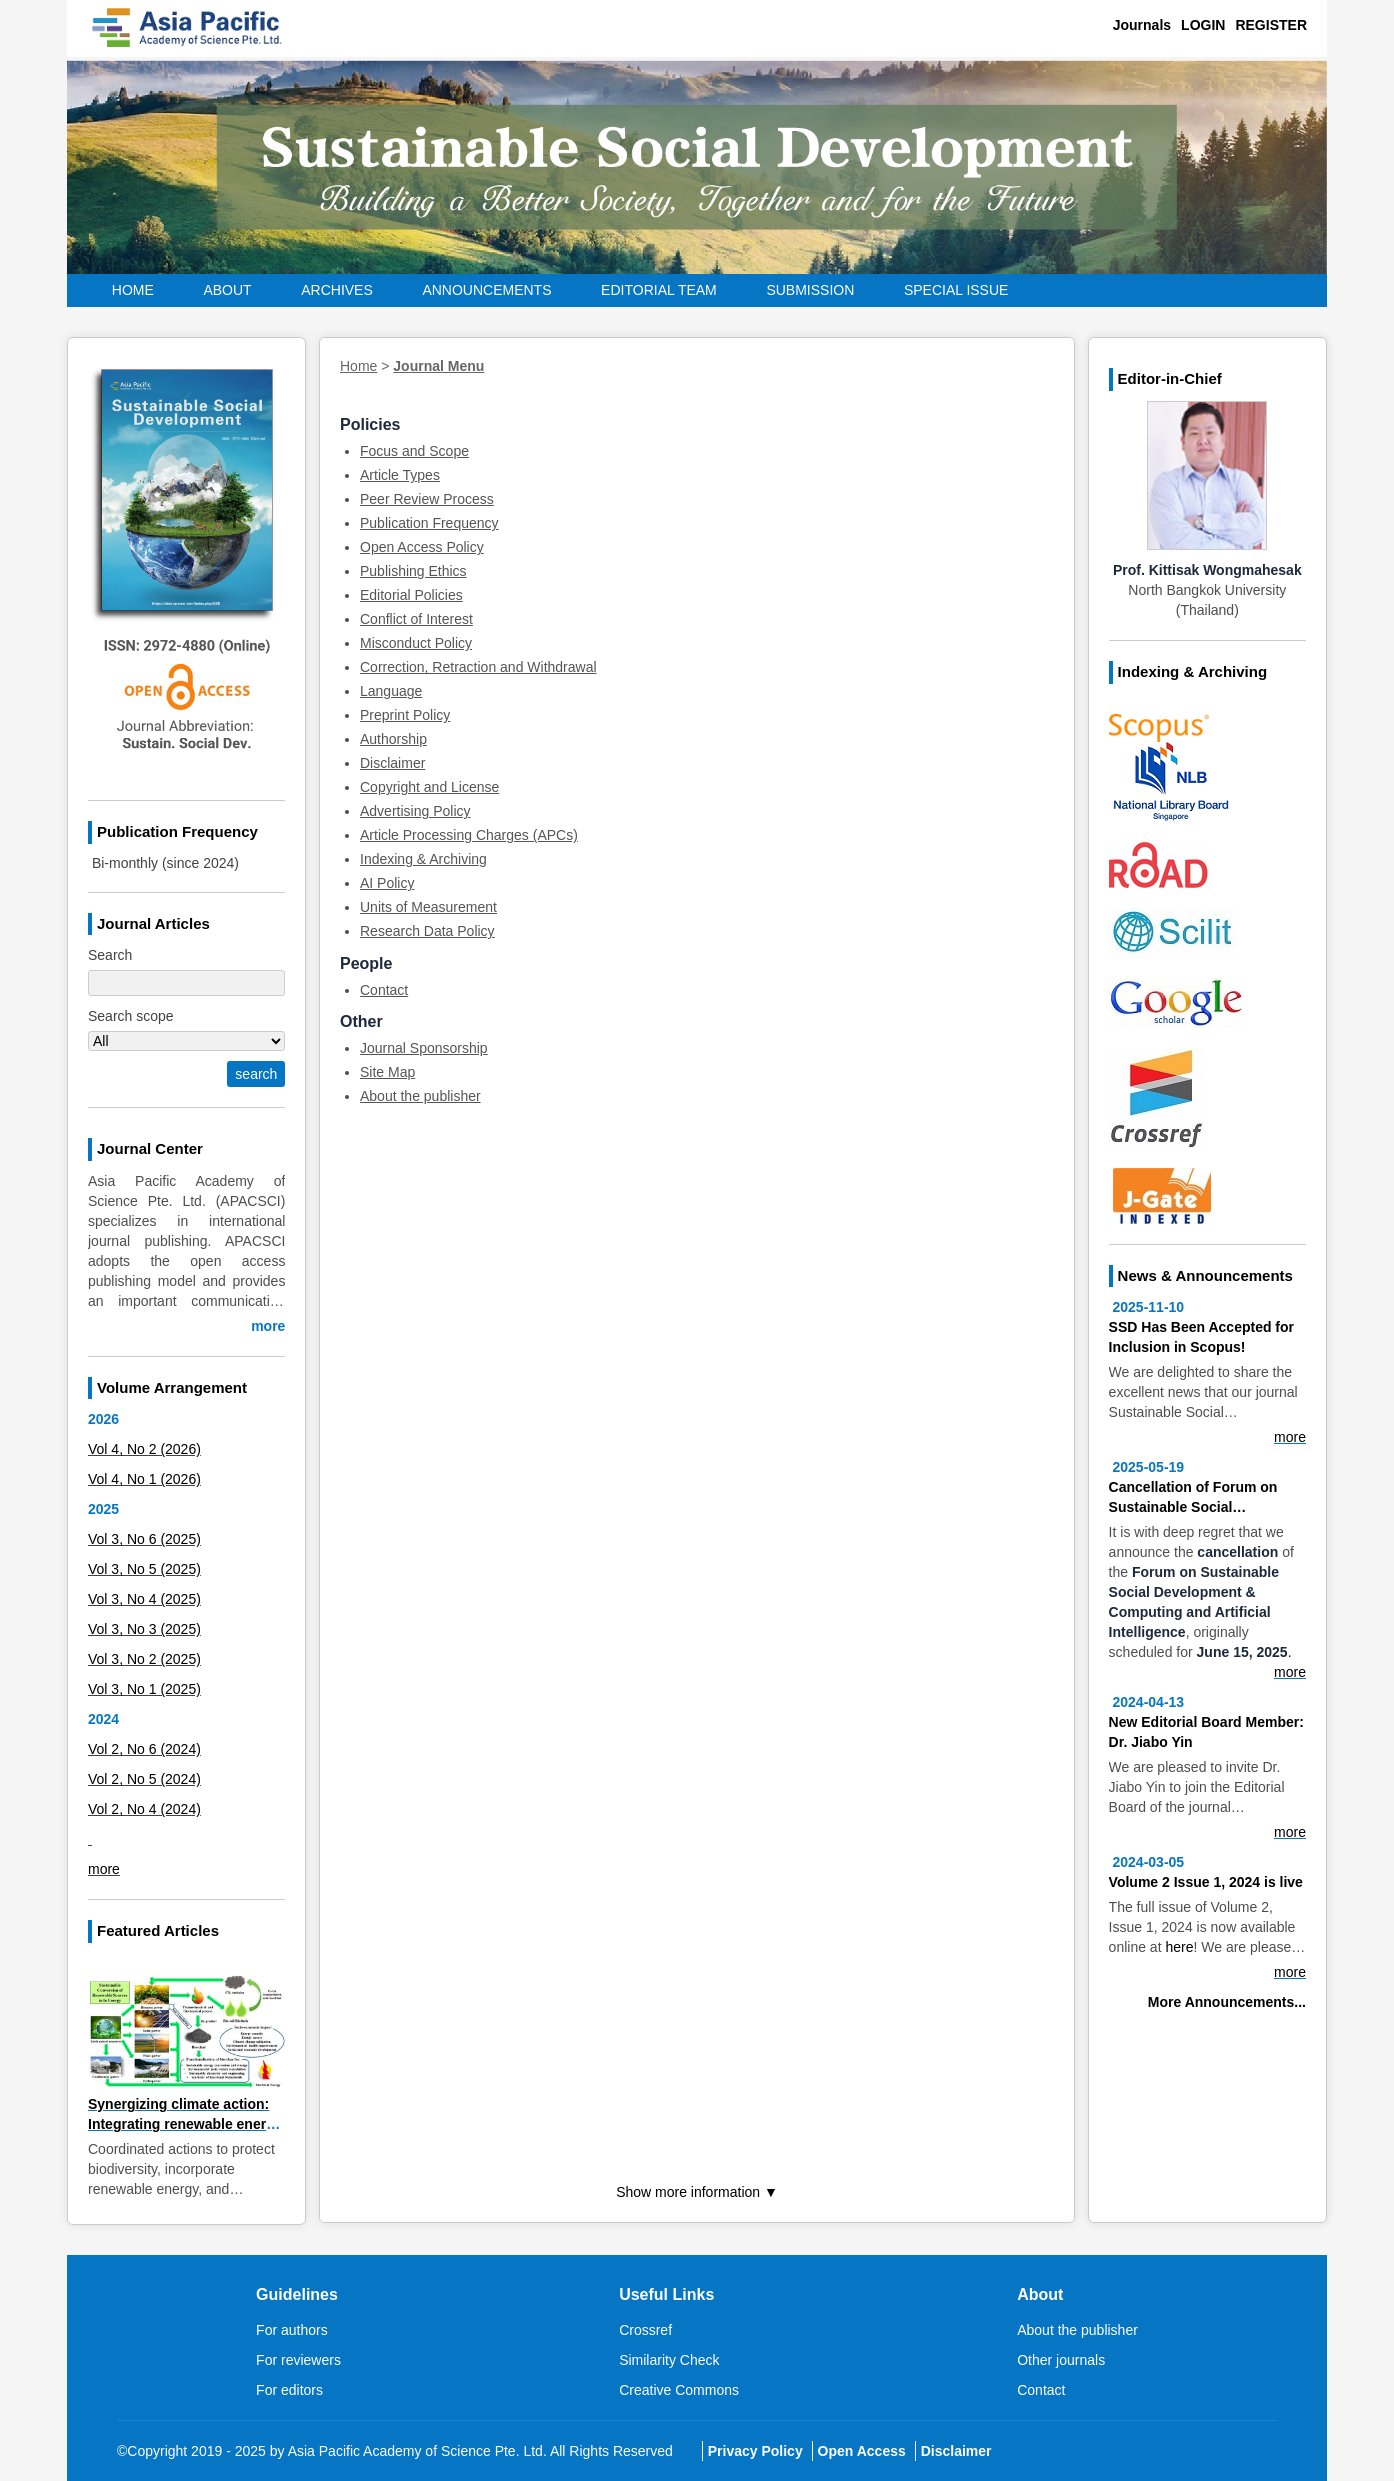  I want to click on Archives, so click(337, 290).